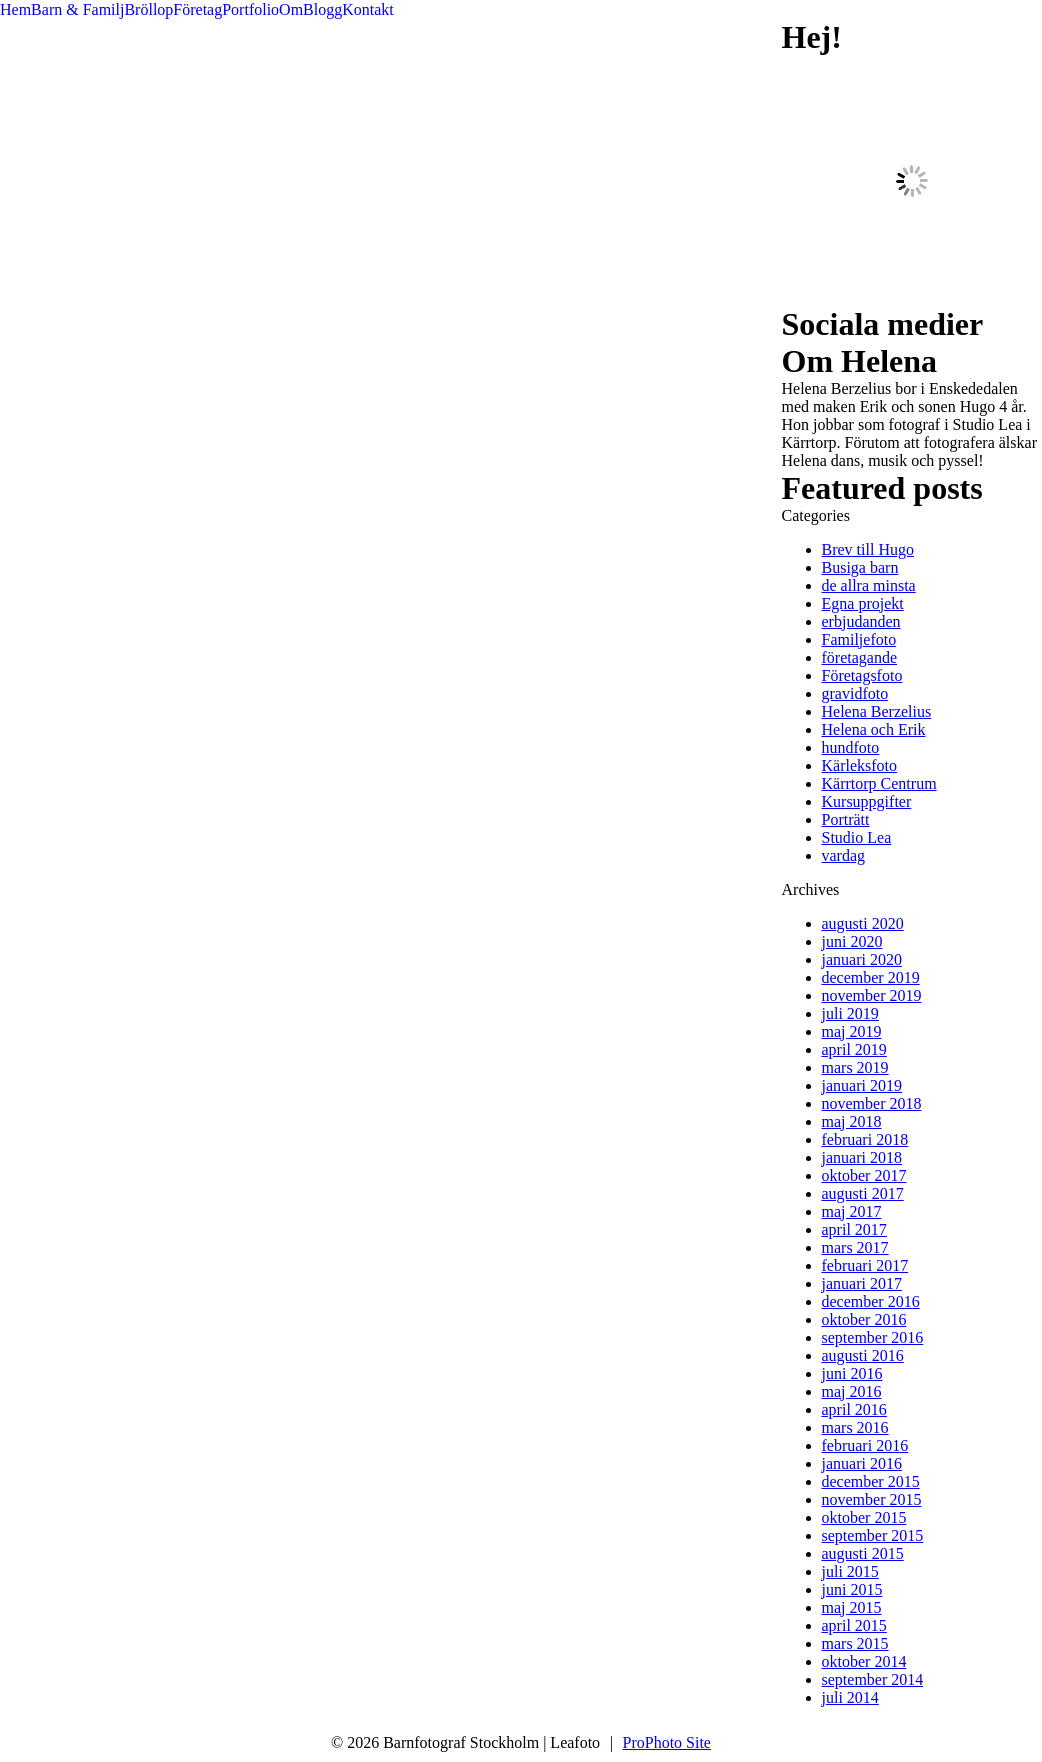 This screenshot has height=1762, width=1042. I want to click on september 2015, so click(873, 1535).